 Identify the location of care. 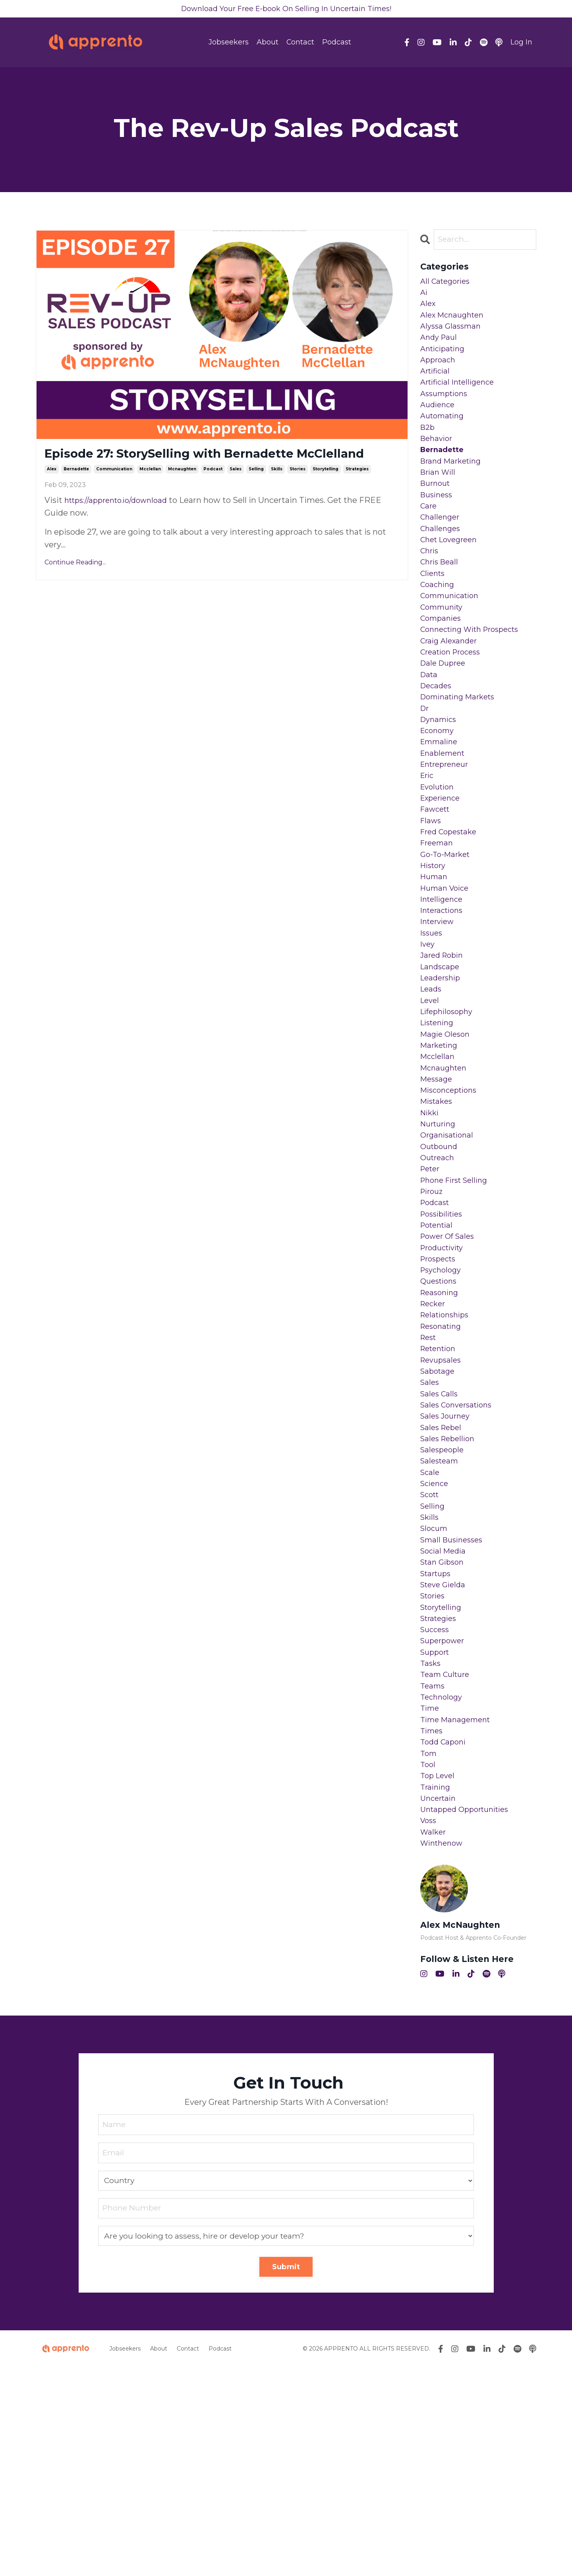
(429, 538).